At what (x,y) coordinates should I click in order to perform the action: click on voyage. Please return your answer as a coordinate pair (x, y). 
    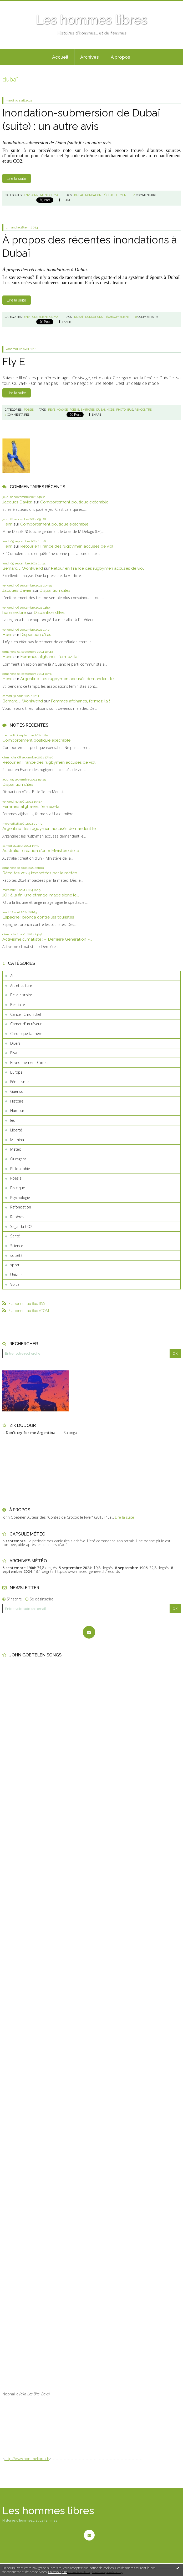
    Looking at the image, I should click on (62, 409).